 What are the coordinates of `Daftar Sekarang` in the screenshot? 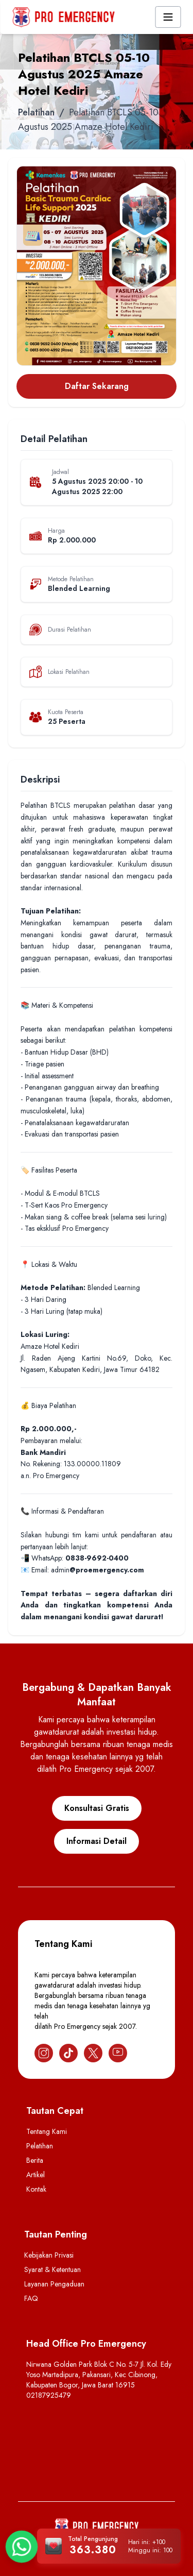 It's located at (97, 386).